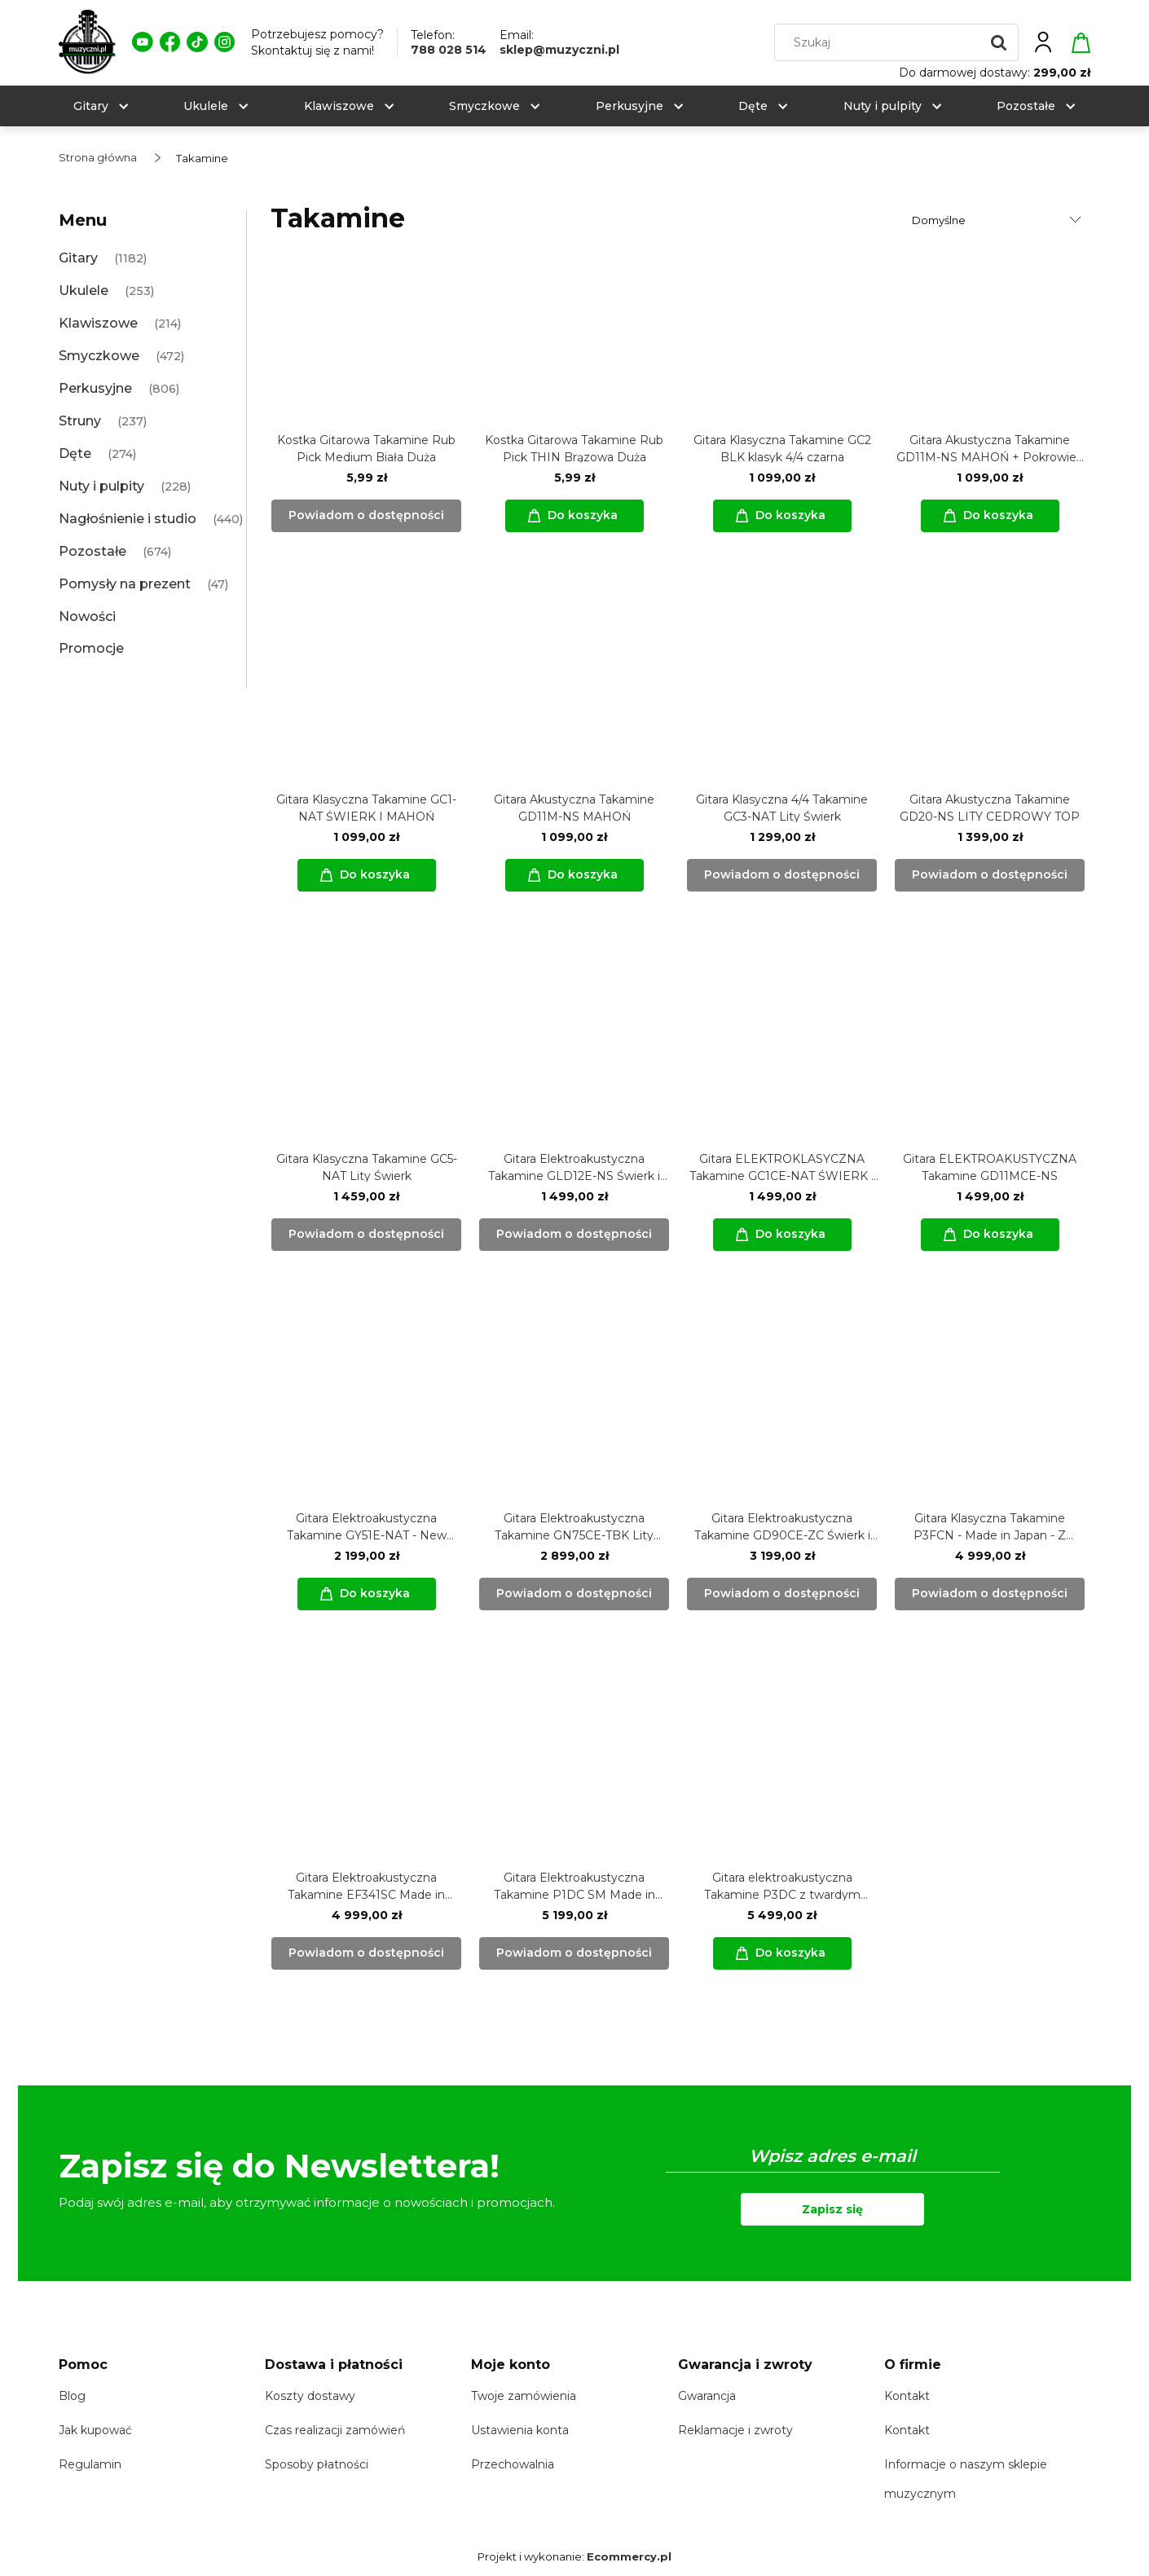  What do you see at coordinates (512, 2464) in the screenshot?
I see `Przechowalnia` at bounding box center [512, 2464].